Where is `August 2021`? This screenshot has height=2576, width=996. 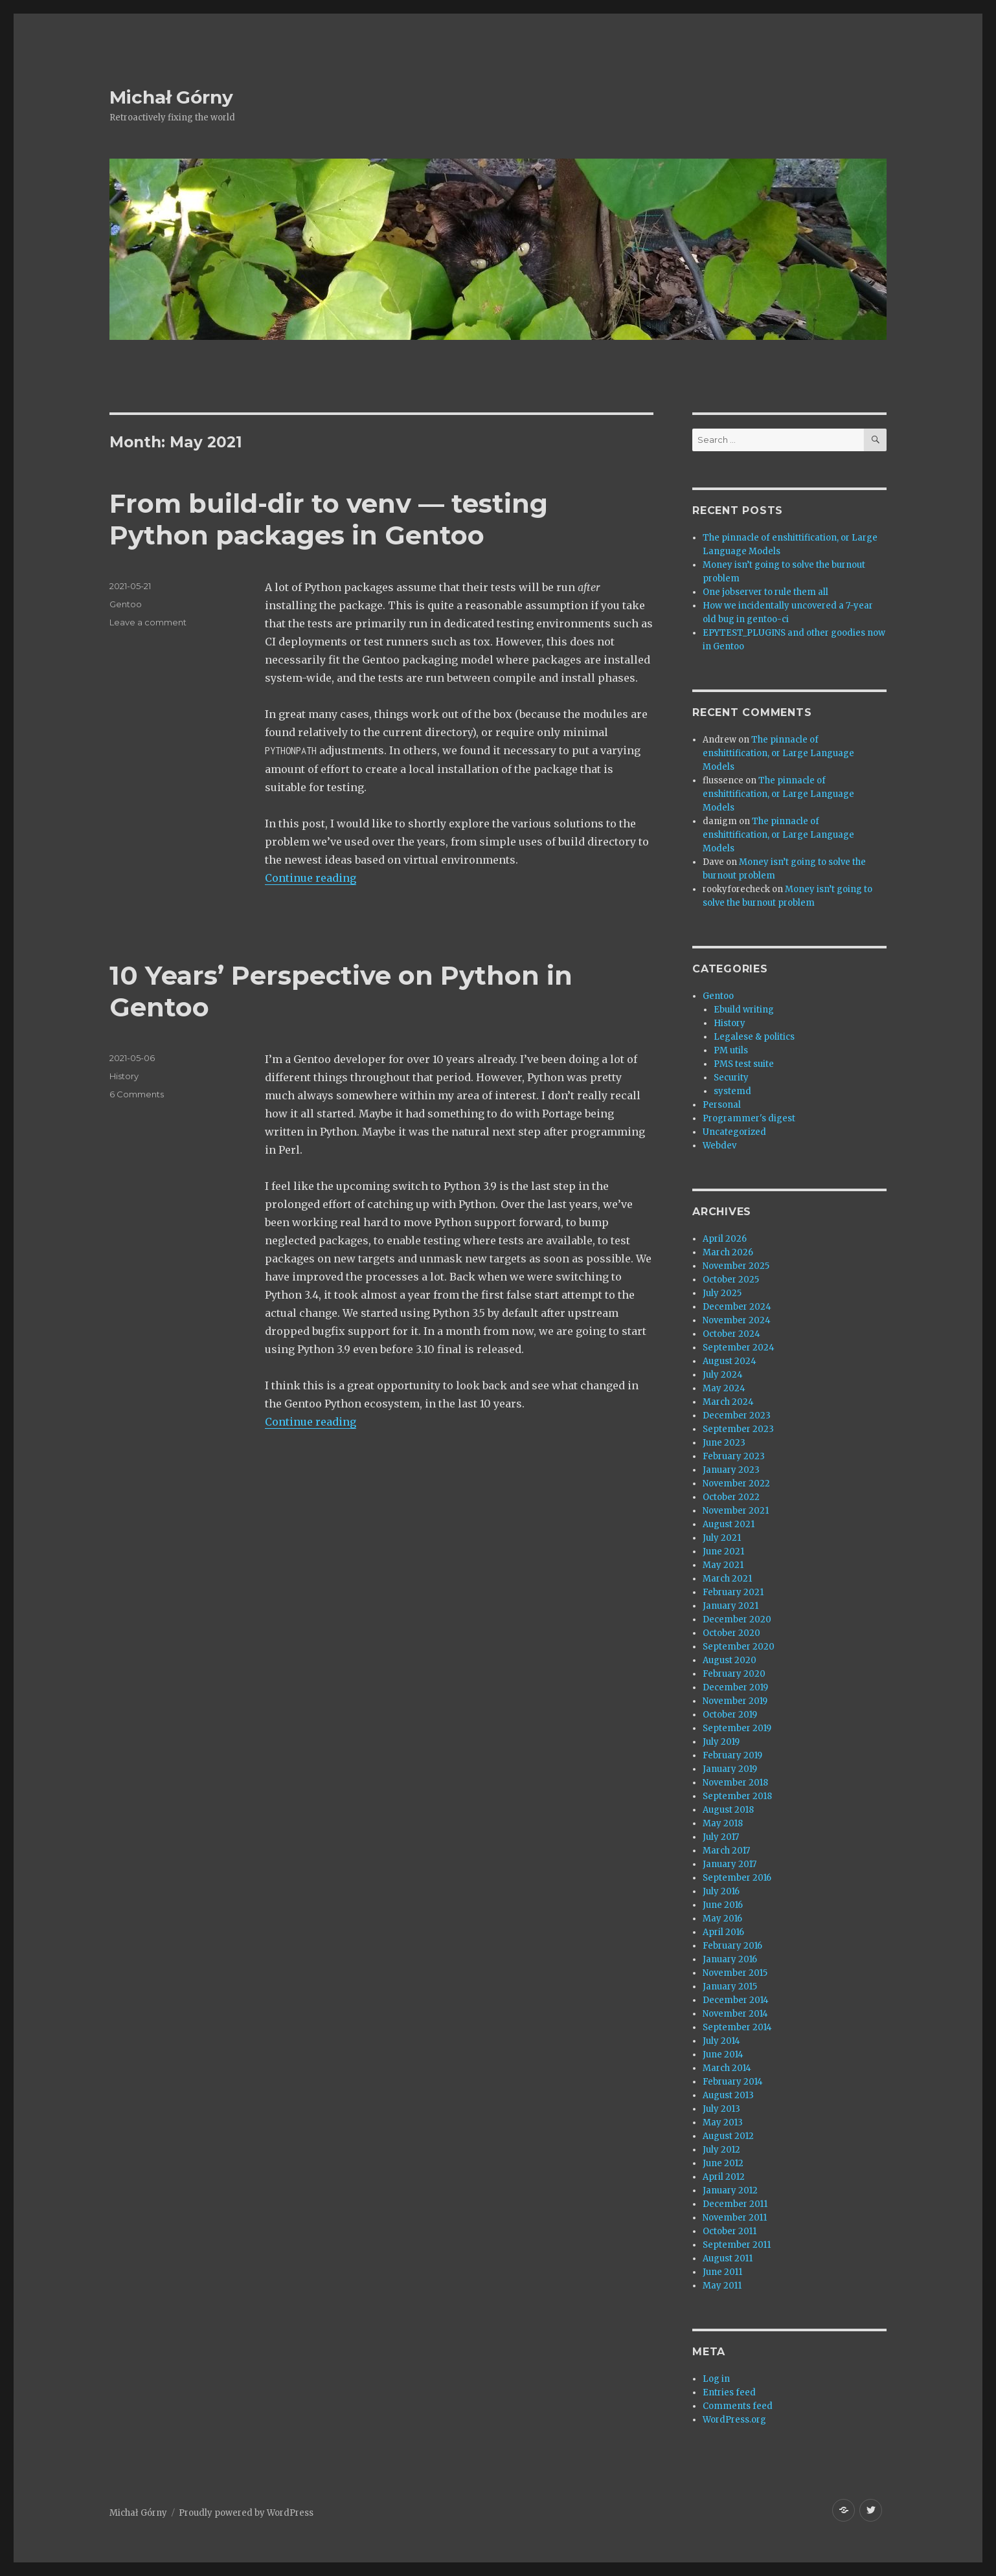
August 2021 is located at coordinates (728, 1524).